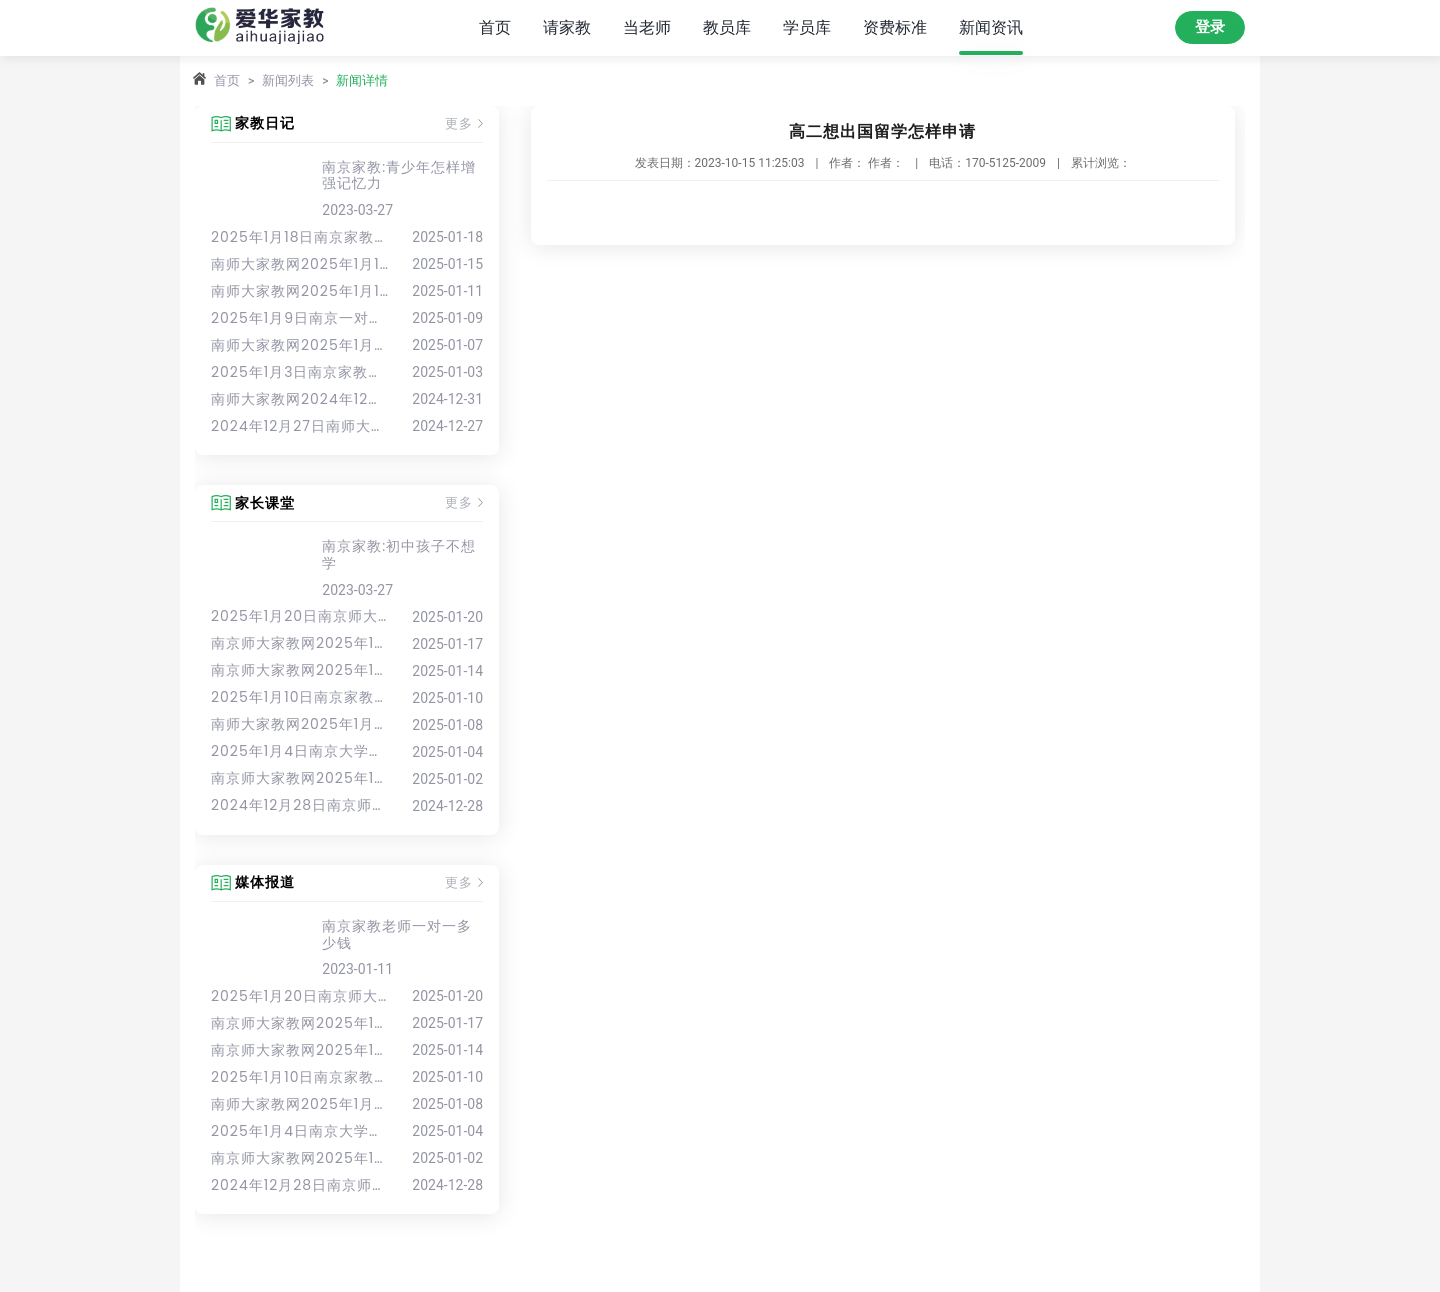 This screenshot has width=1440, height=1292. What do you see at coordinates (807, 27) in the screenshot?
I see `学员库` at bounding box center [807, 27].